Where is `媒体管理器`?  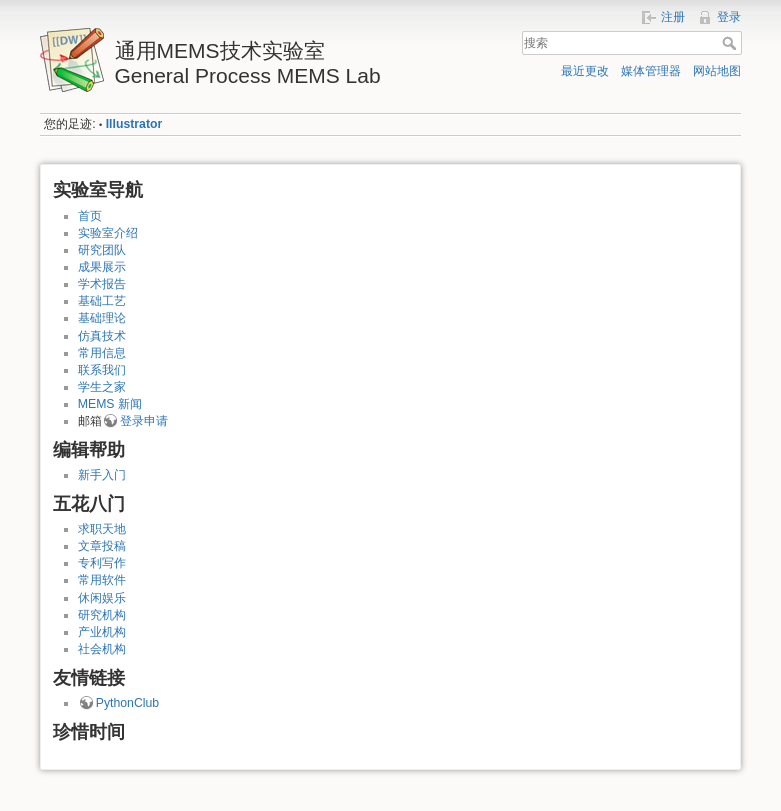
媒体管理器 is located at coordinates (651, 71).